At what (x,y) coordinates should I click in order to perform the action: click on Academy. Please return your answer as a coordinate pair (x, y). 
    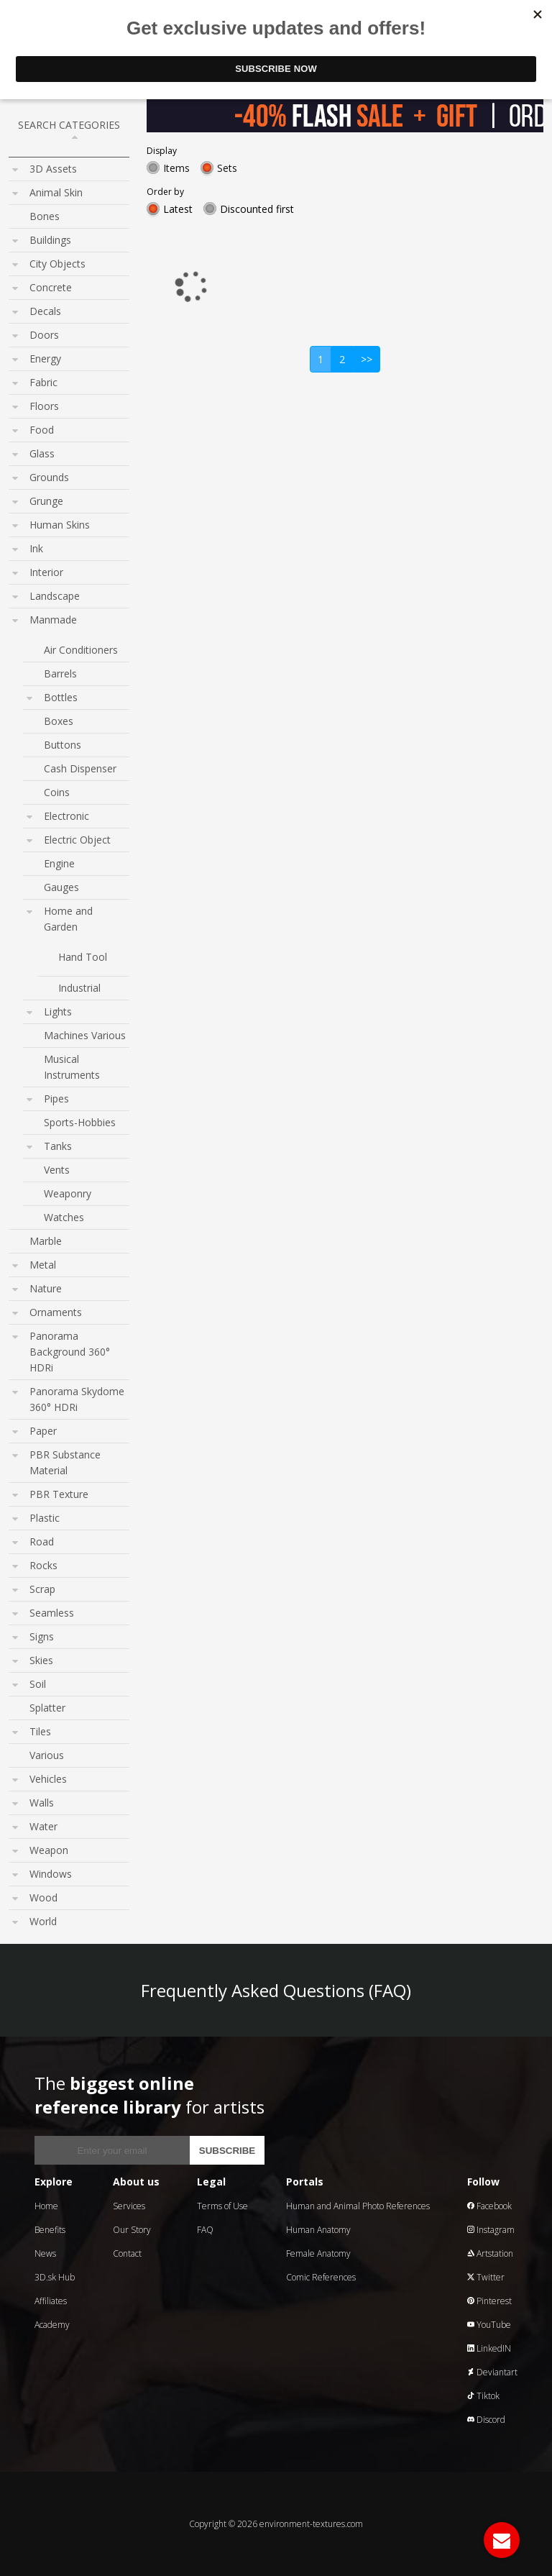
    Looking at the image, I should click on (52, 2325).